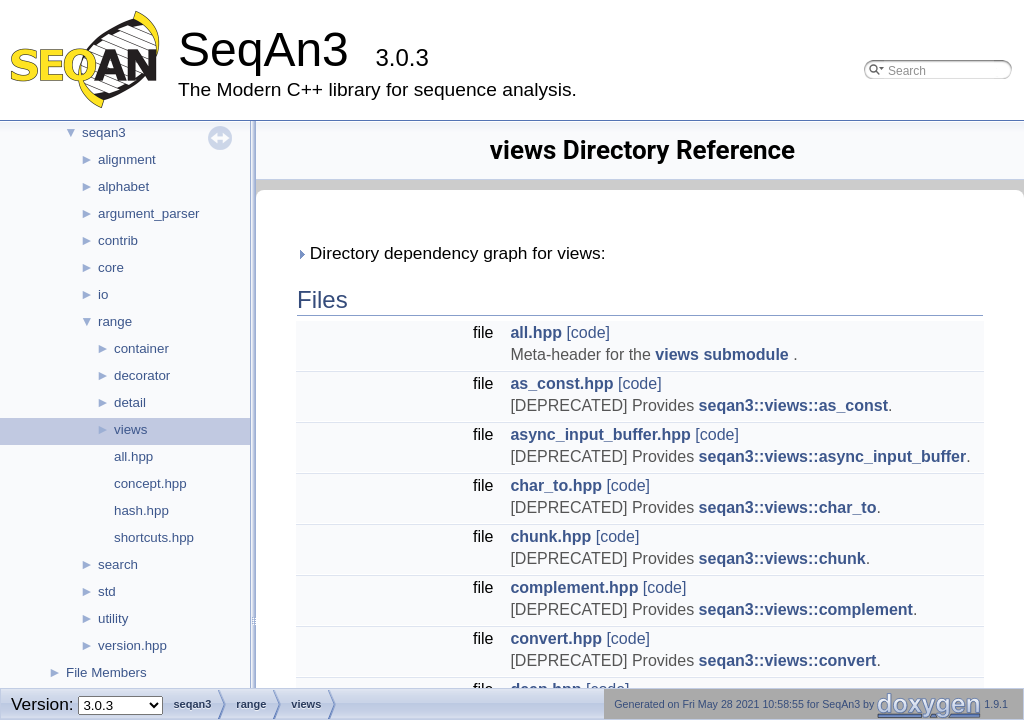 This screenshot has height=720, width=1024. What do you see at coordinates (127, 159) in the screenshot?
I see `alignment` at bounding box center [127, 159].